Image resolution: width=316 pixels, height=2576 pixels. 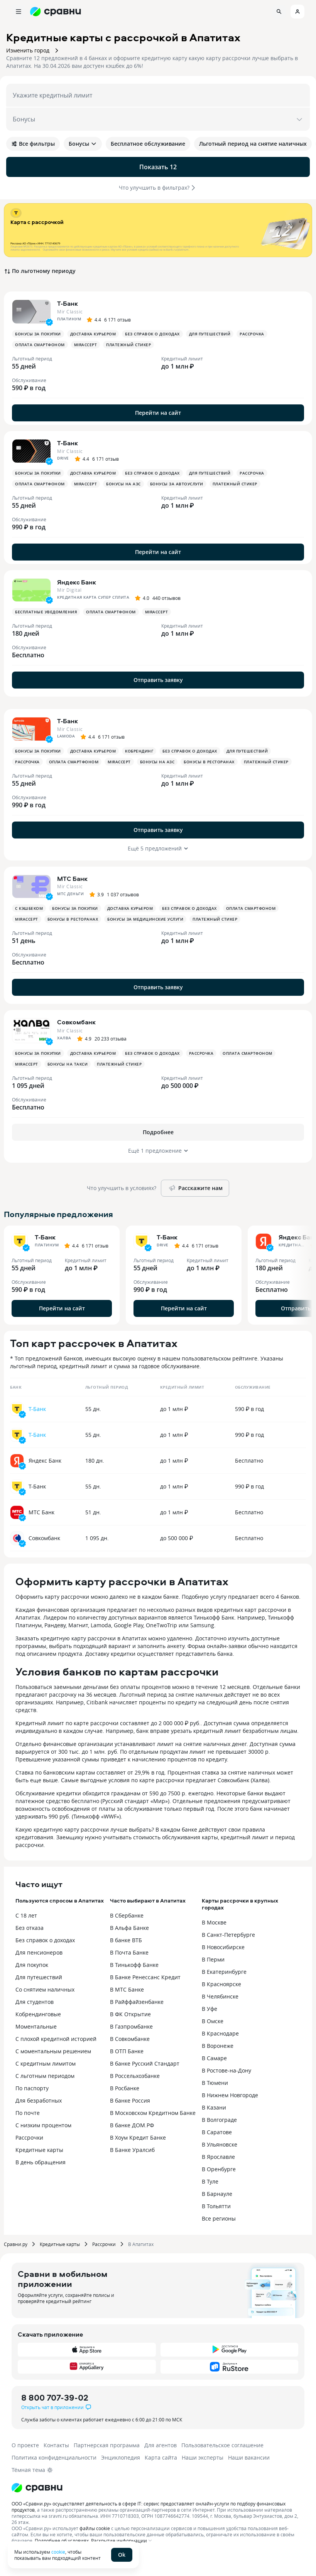 What do you see at coordinates (249, 2457) in the screenshot?
I see `Наши вакансии` at bounding box center [249, 2457].